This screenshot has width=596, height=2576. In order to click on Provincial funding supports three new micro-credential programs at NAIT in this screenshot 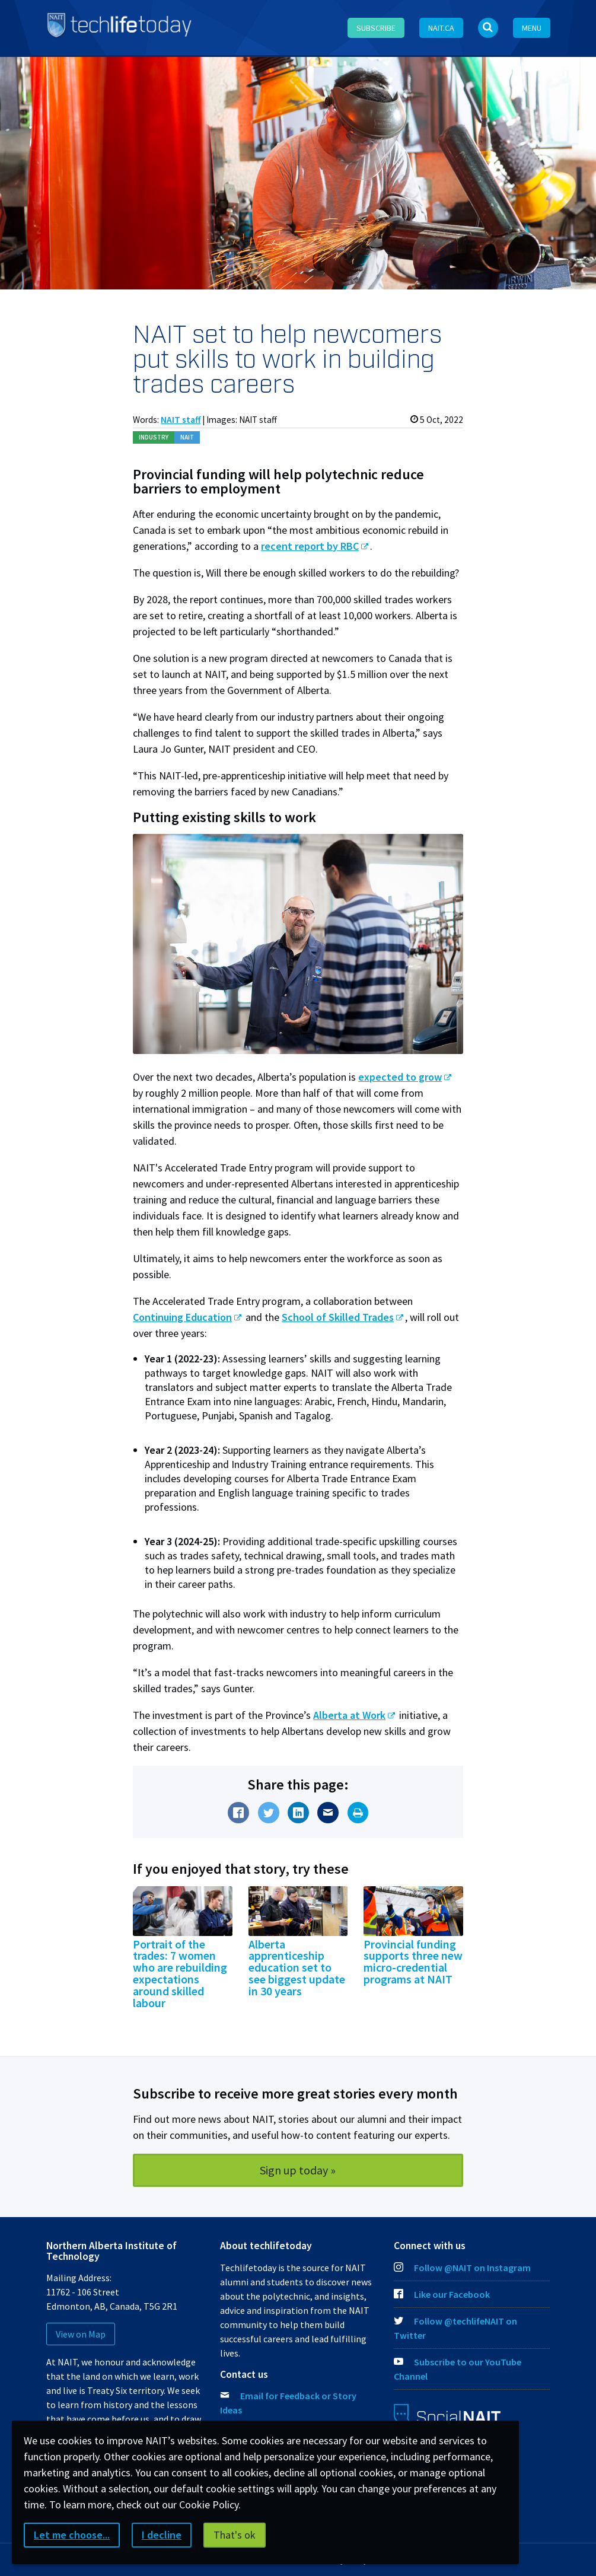, I will do `click(413, 1961)`.